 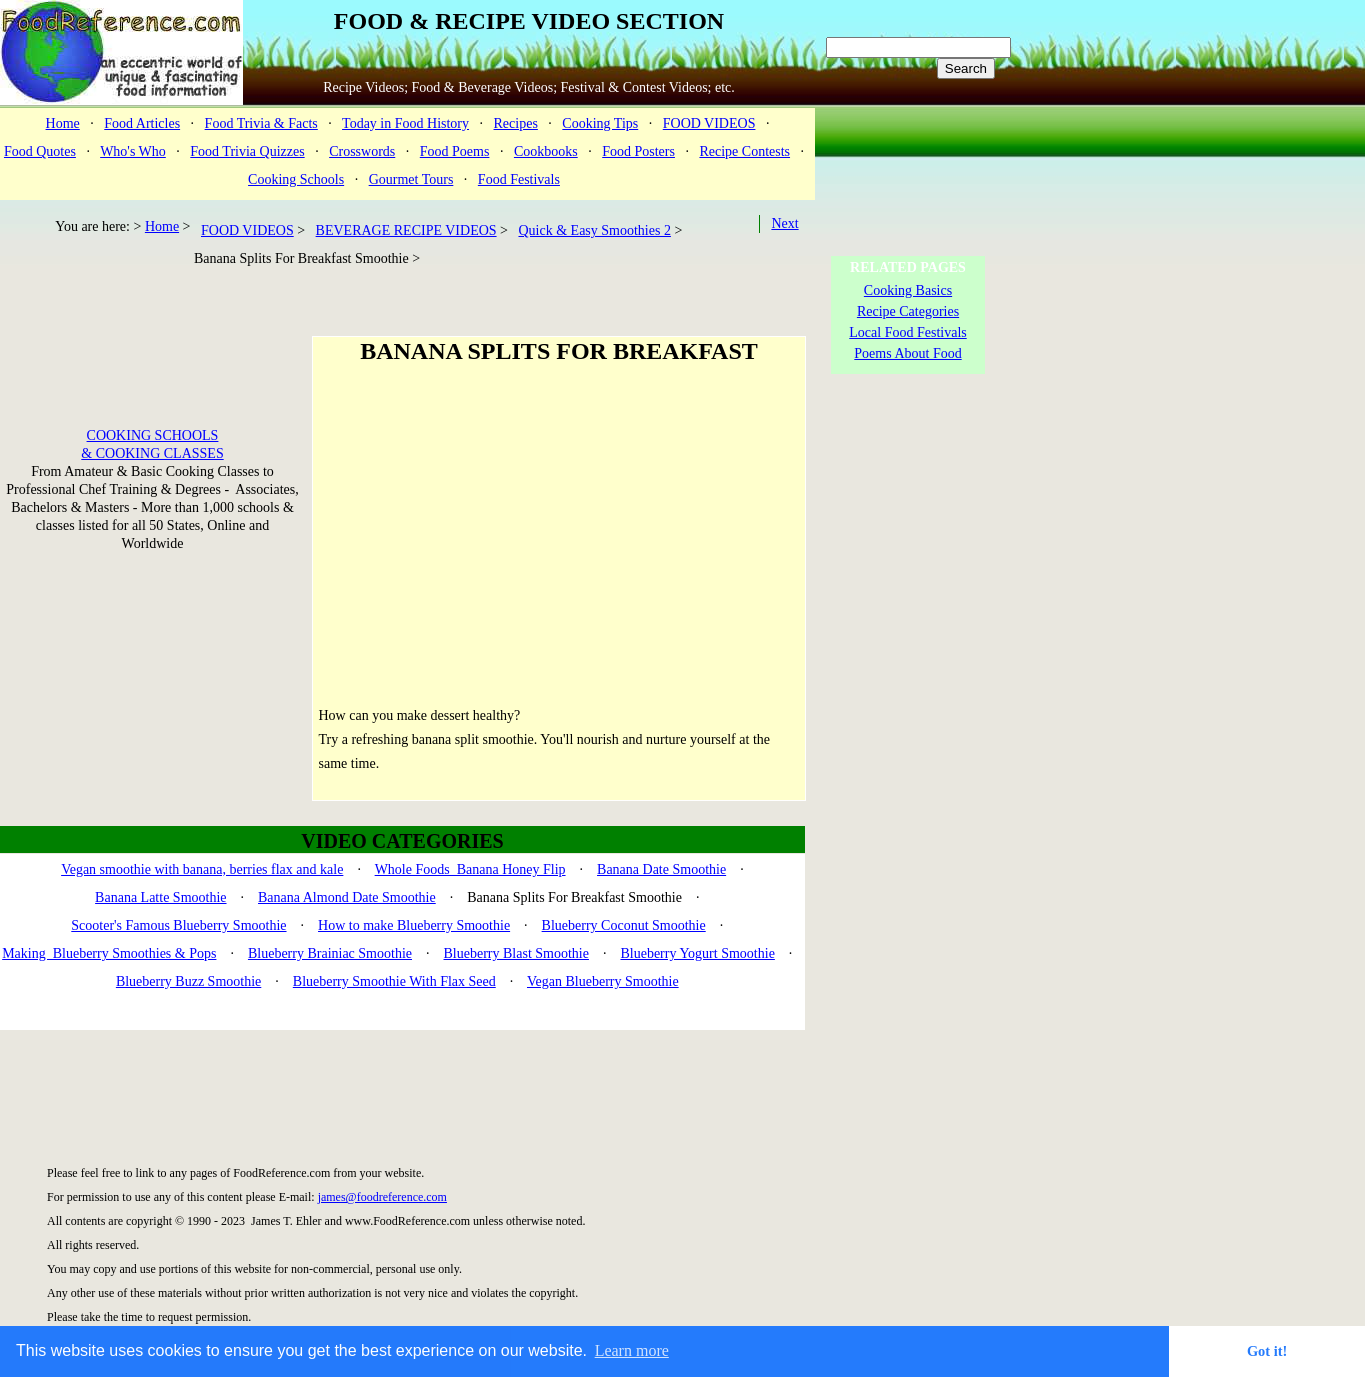 I want to click on Whole Foods Banana Honey Flip, so click(x=470, y=869).